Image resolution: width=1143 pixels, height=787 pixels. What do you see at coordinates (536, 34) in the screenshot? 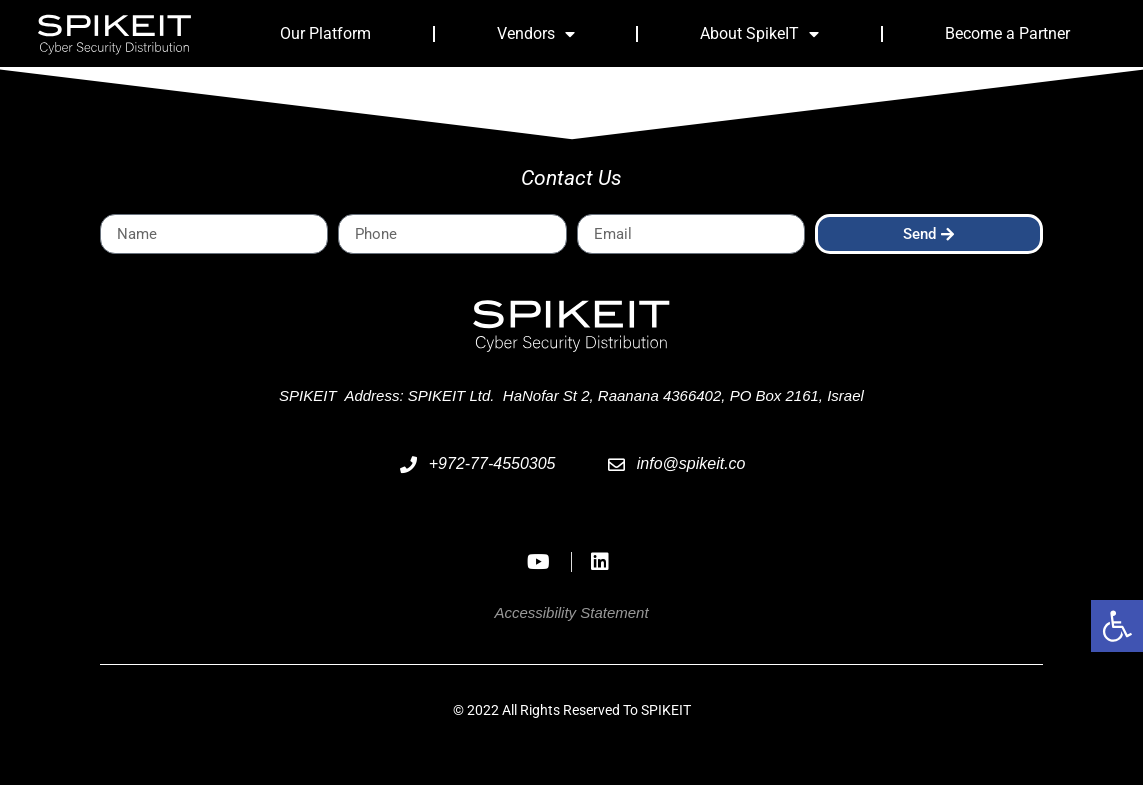
I see `Vendors` at bounding box center [536, 34].